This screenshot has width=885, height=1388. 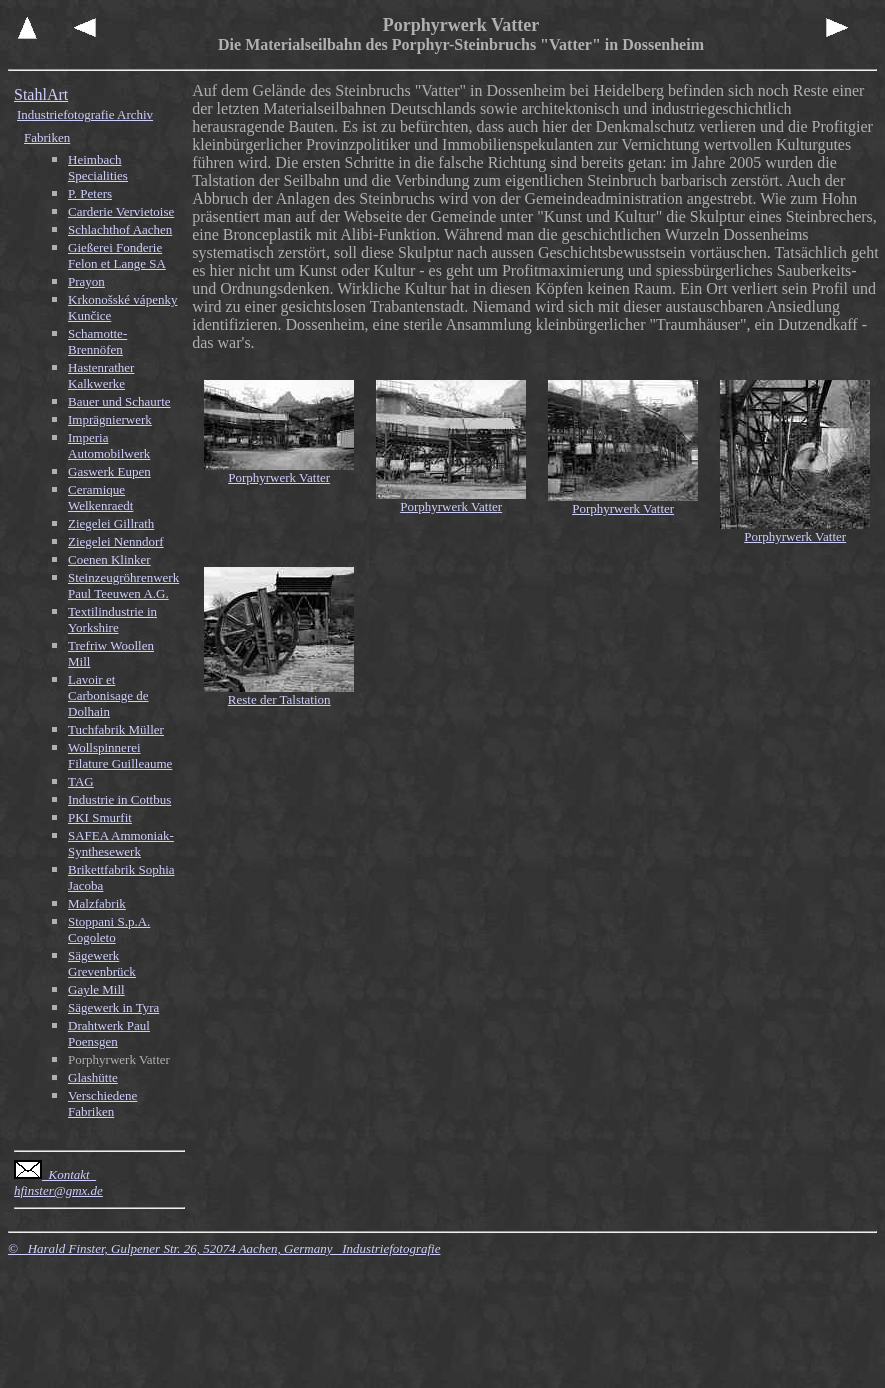 I want to click on Gaswerk Eupen, so click(x=109, y=471).